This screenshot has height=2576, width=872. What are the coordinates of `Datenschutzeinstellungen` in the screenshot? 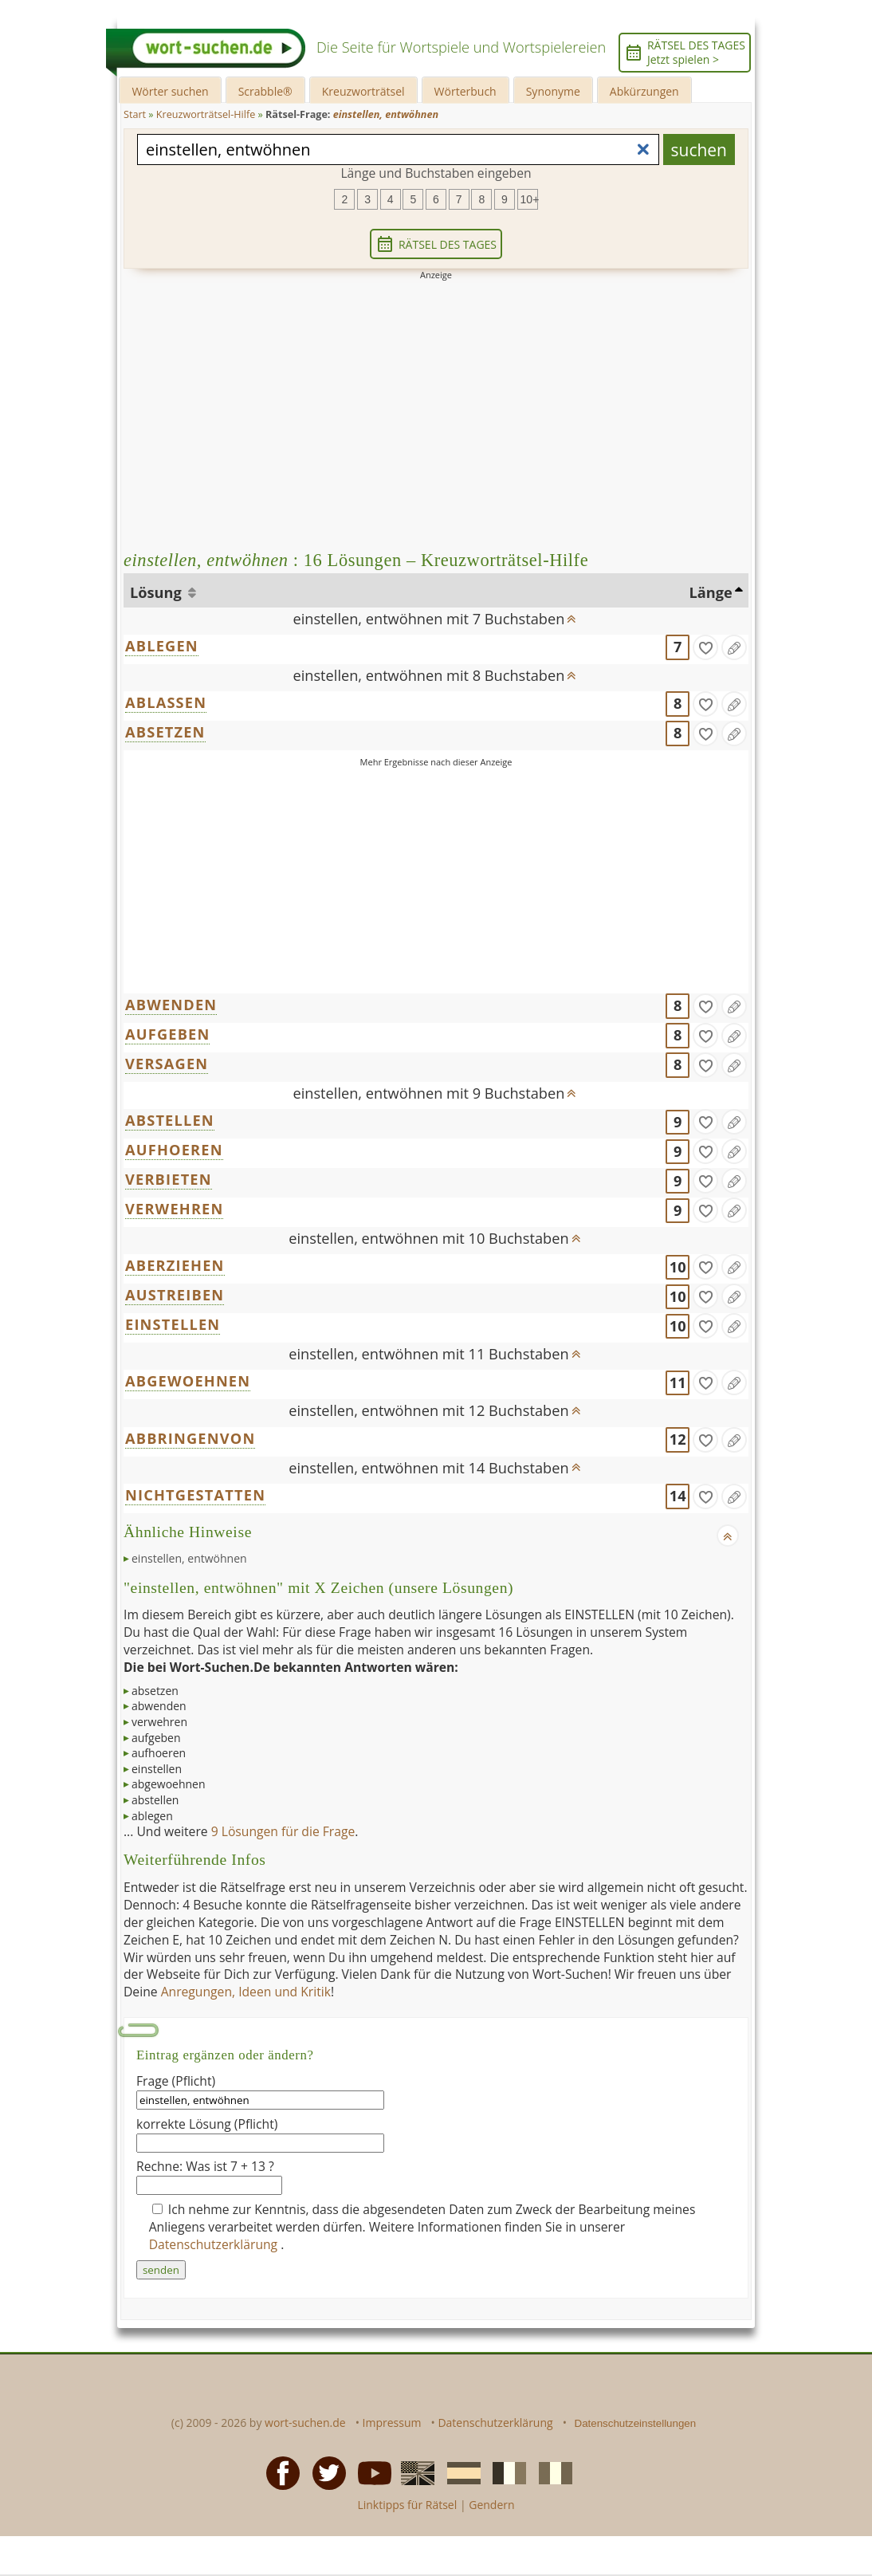 It's located at (636, 2423).